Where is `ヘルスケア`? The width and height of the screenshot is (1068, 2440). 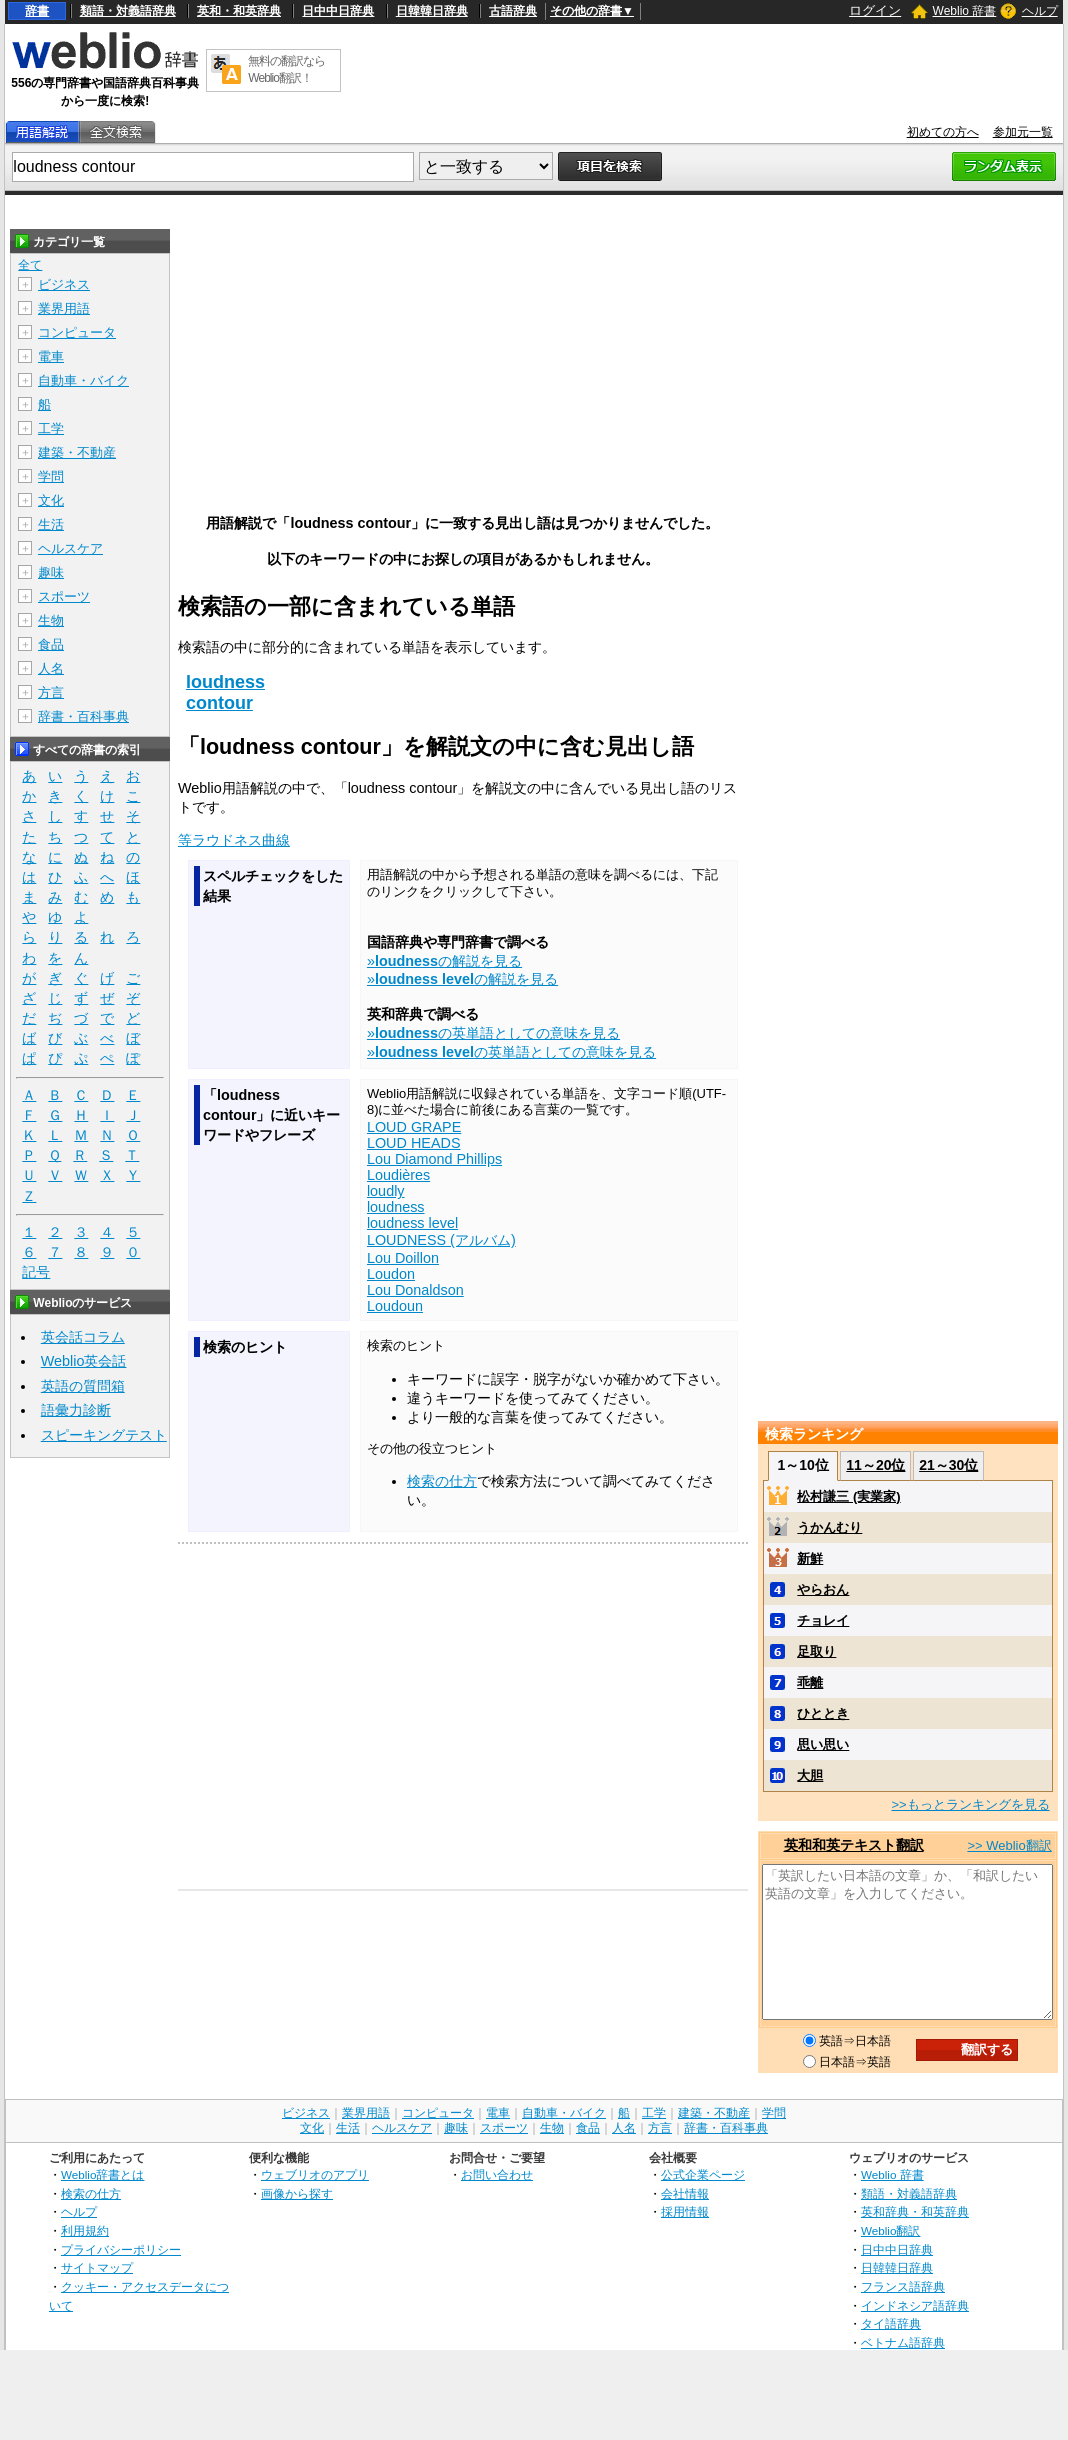 ヘルスケア is located at coordinates (70, 548).